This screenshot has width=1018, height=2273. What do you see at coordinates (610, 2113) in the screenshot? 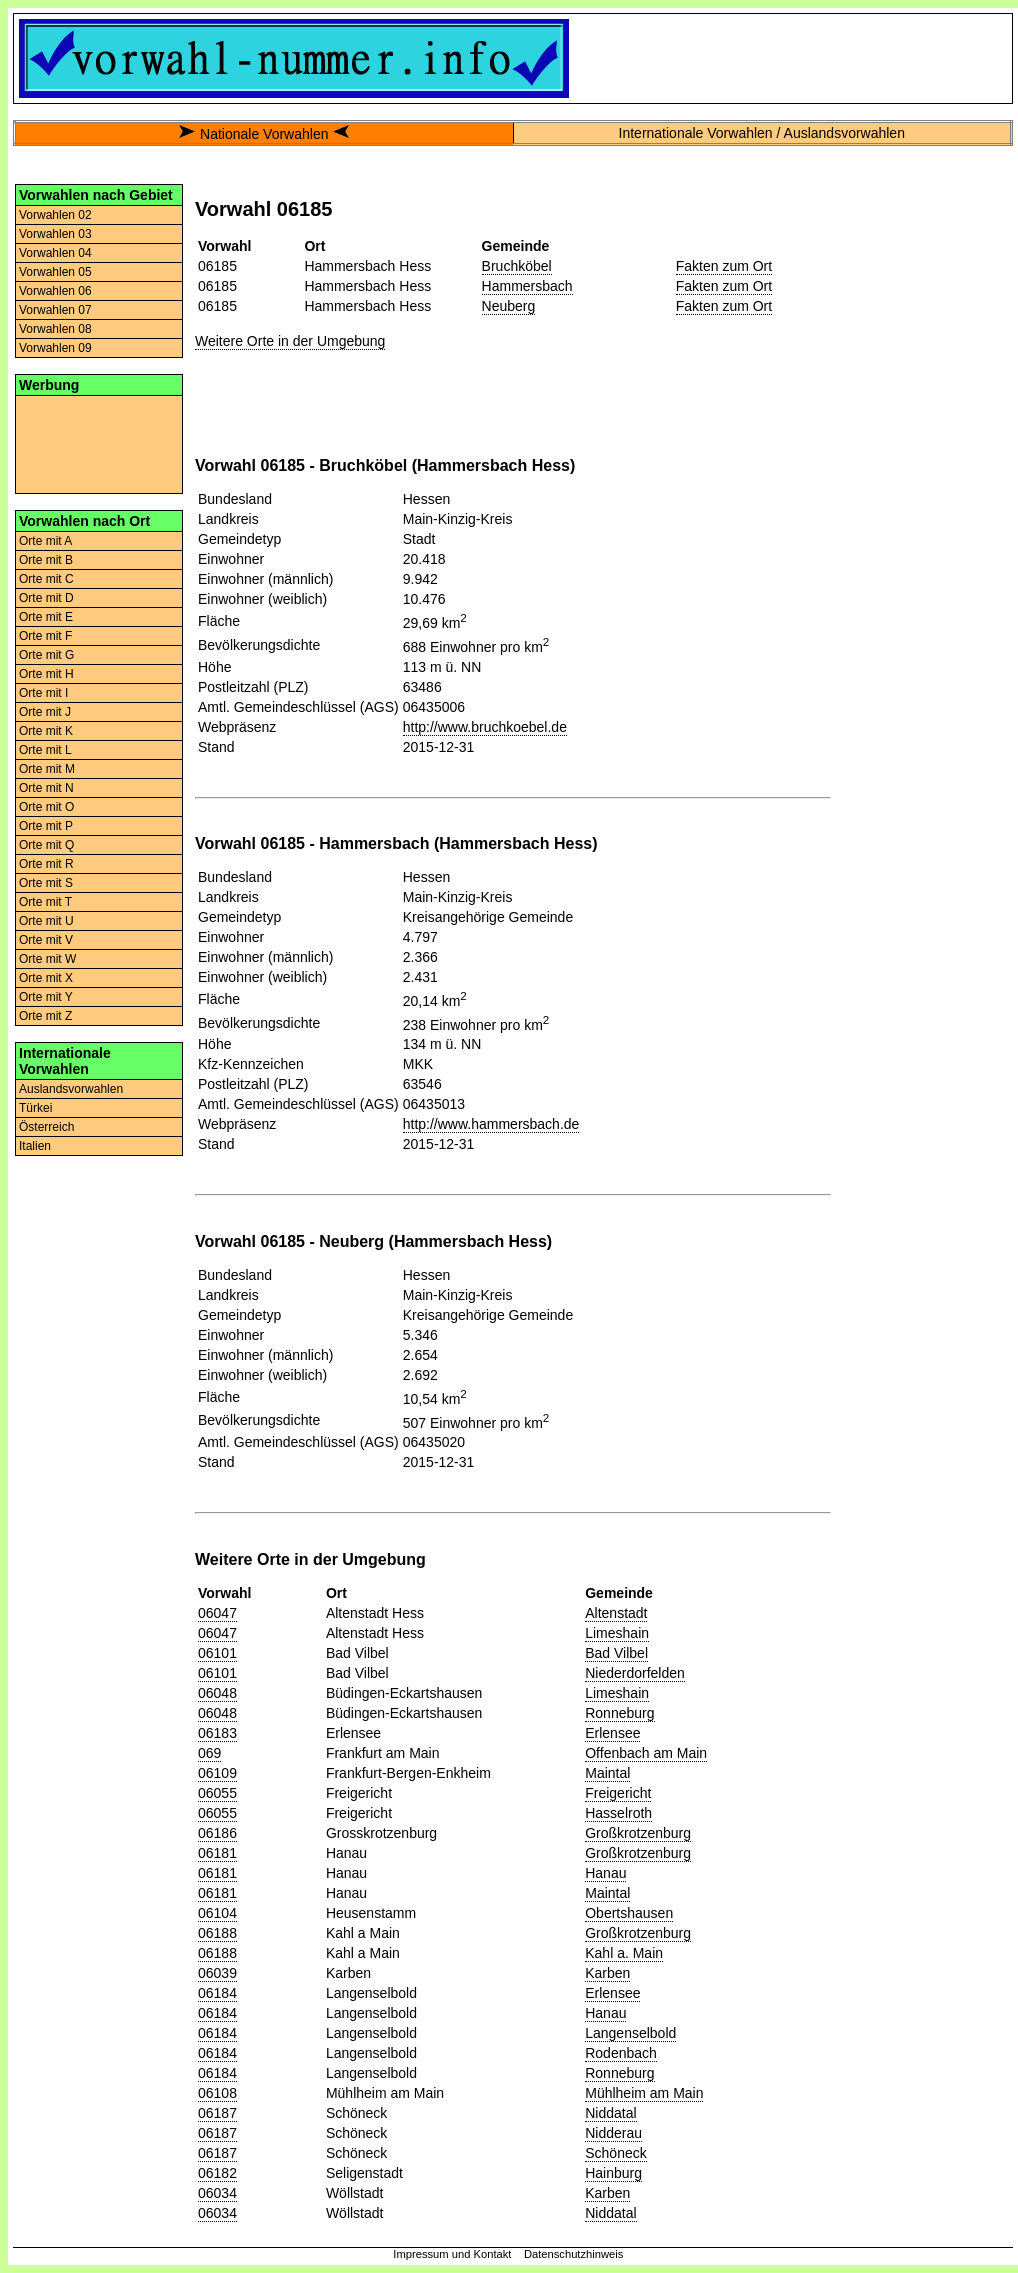
I see `Niddatal` at bounding box center [610, 2113].